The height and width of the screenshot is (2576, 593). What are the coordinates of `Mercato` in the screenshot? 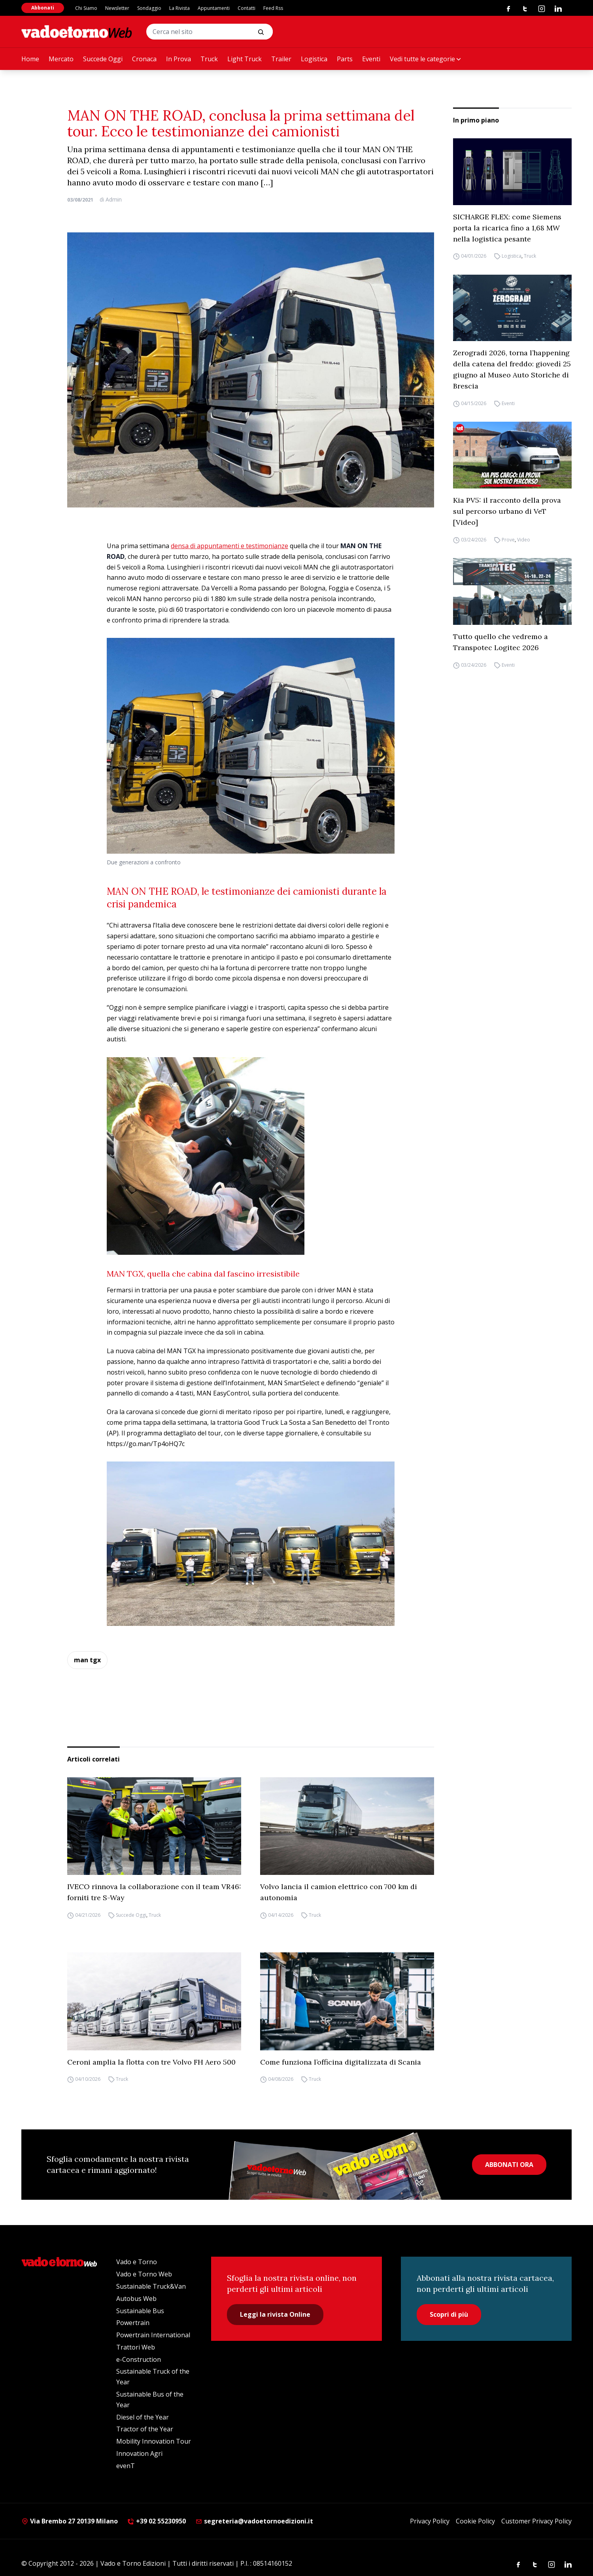 It's located at (61, 59).